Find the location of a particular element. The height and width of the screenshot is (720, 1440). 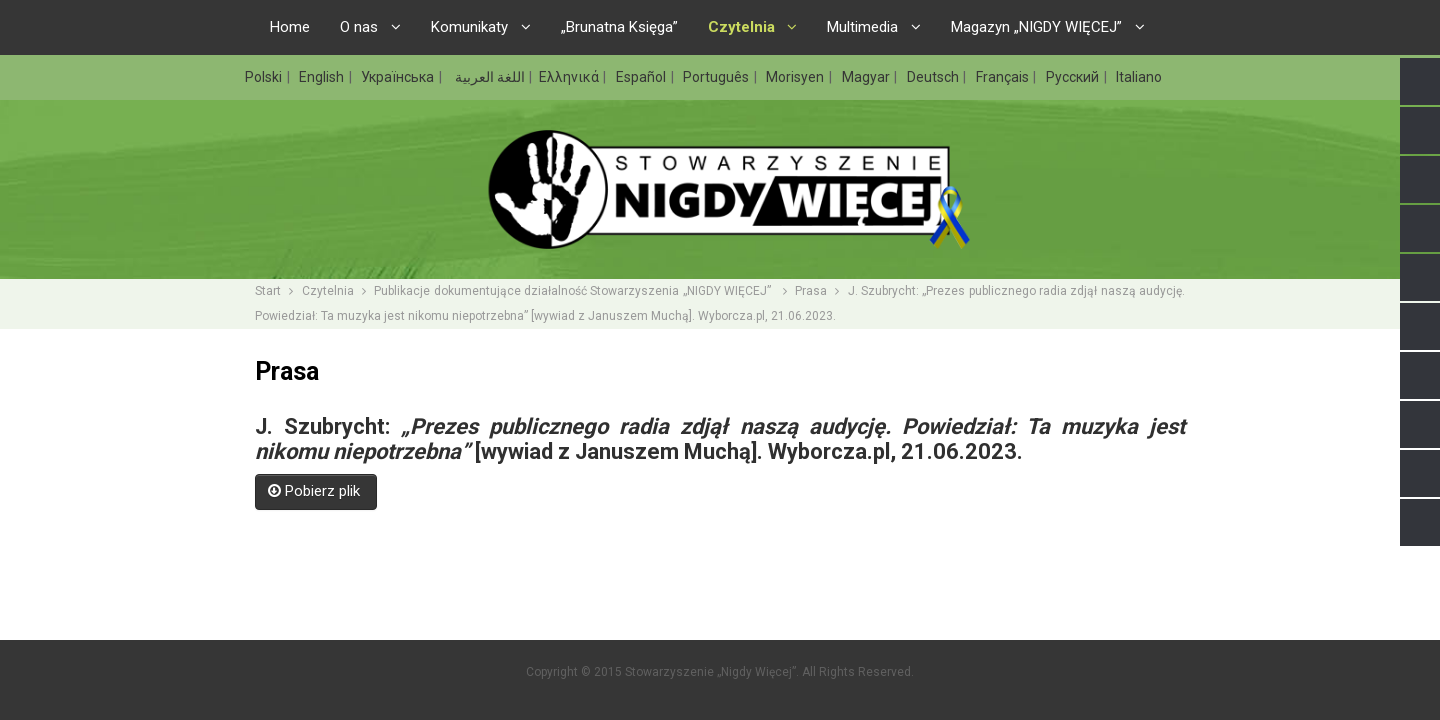

اللغة العربية is located at coordinates (488, 77).